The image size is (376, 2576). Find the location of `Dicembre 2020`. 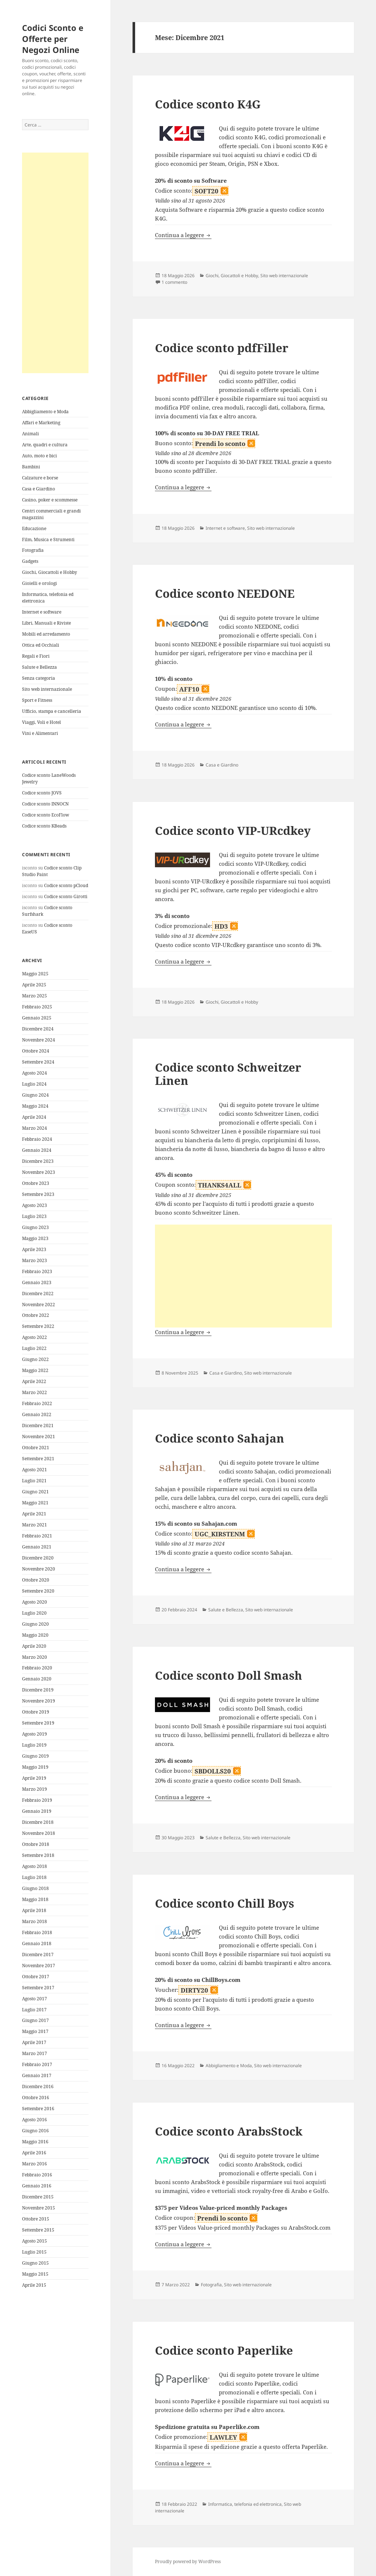

Dicembre 2020 is located at coordinates (38, 1558).